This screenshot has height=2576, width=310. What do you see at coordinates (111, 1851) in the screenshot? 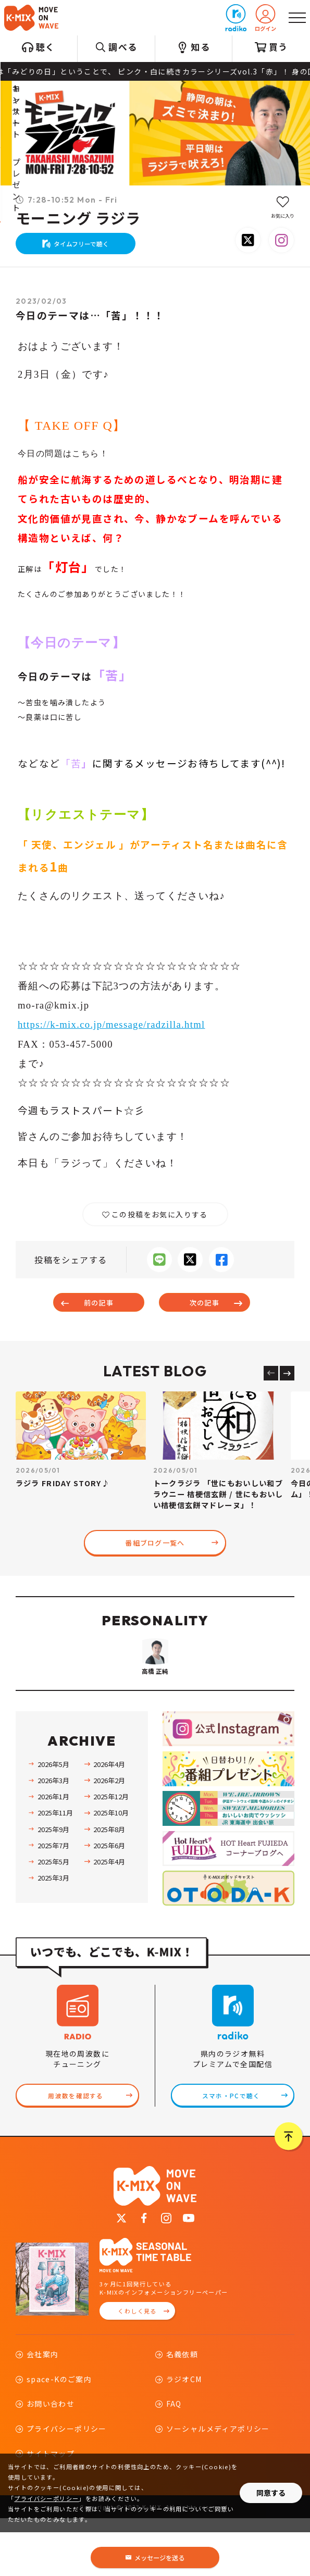
I see `2025年12月` at bounding box center [111, 1851].